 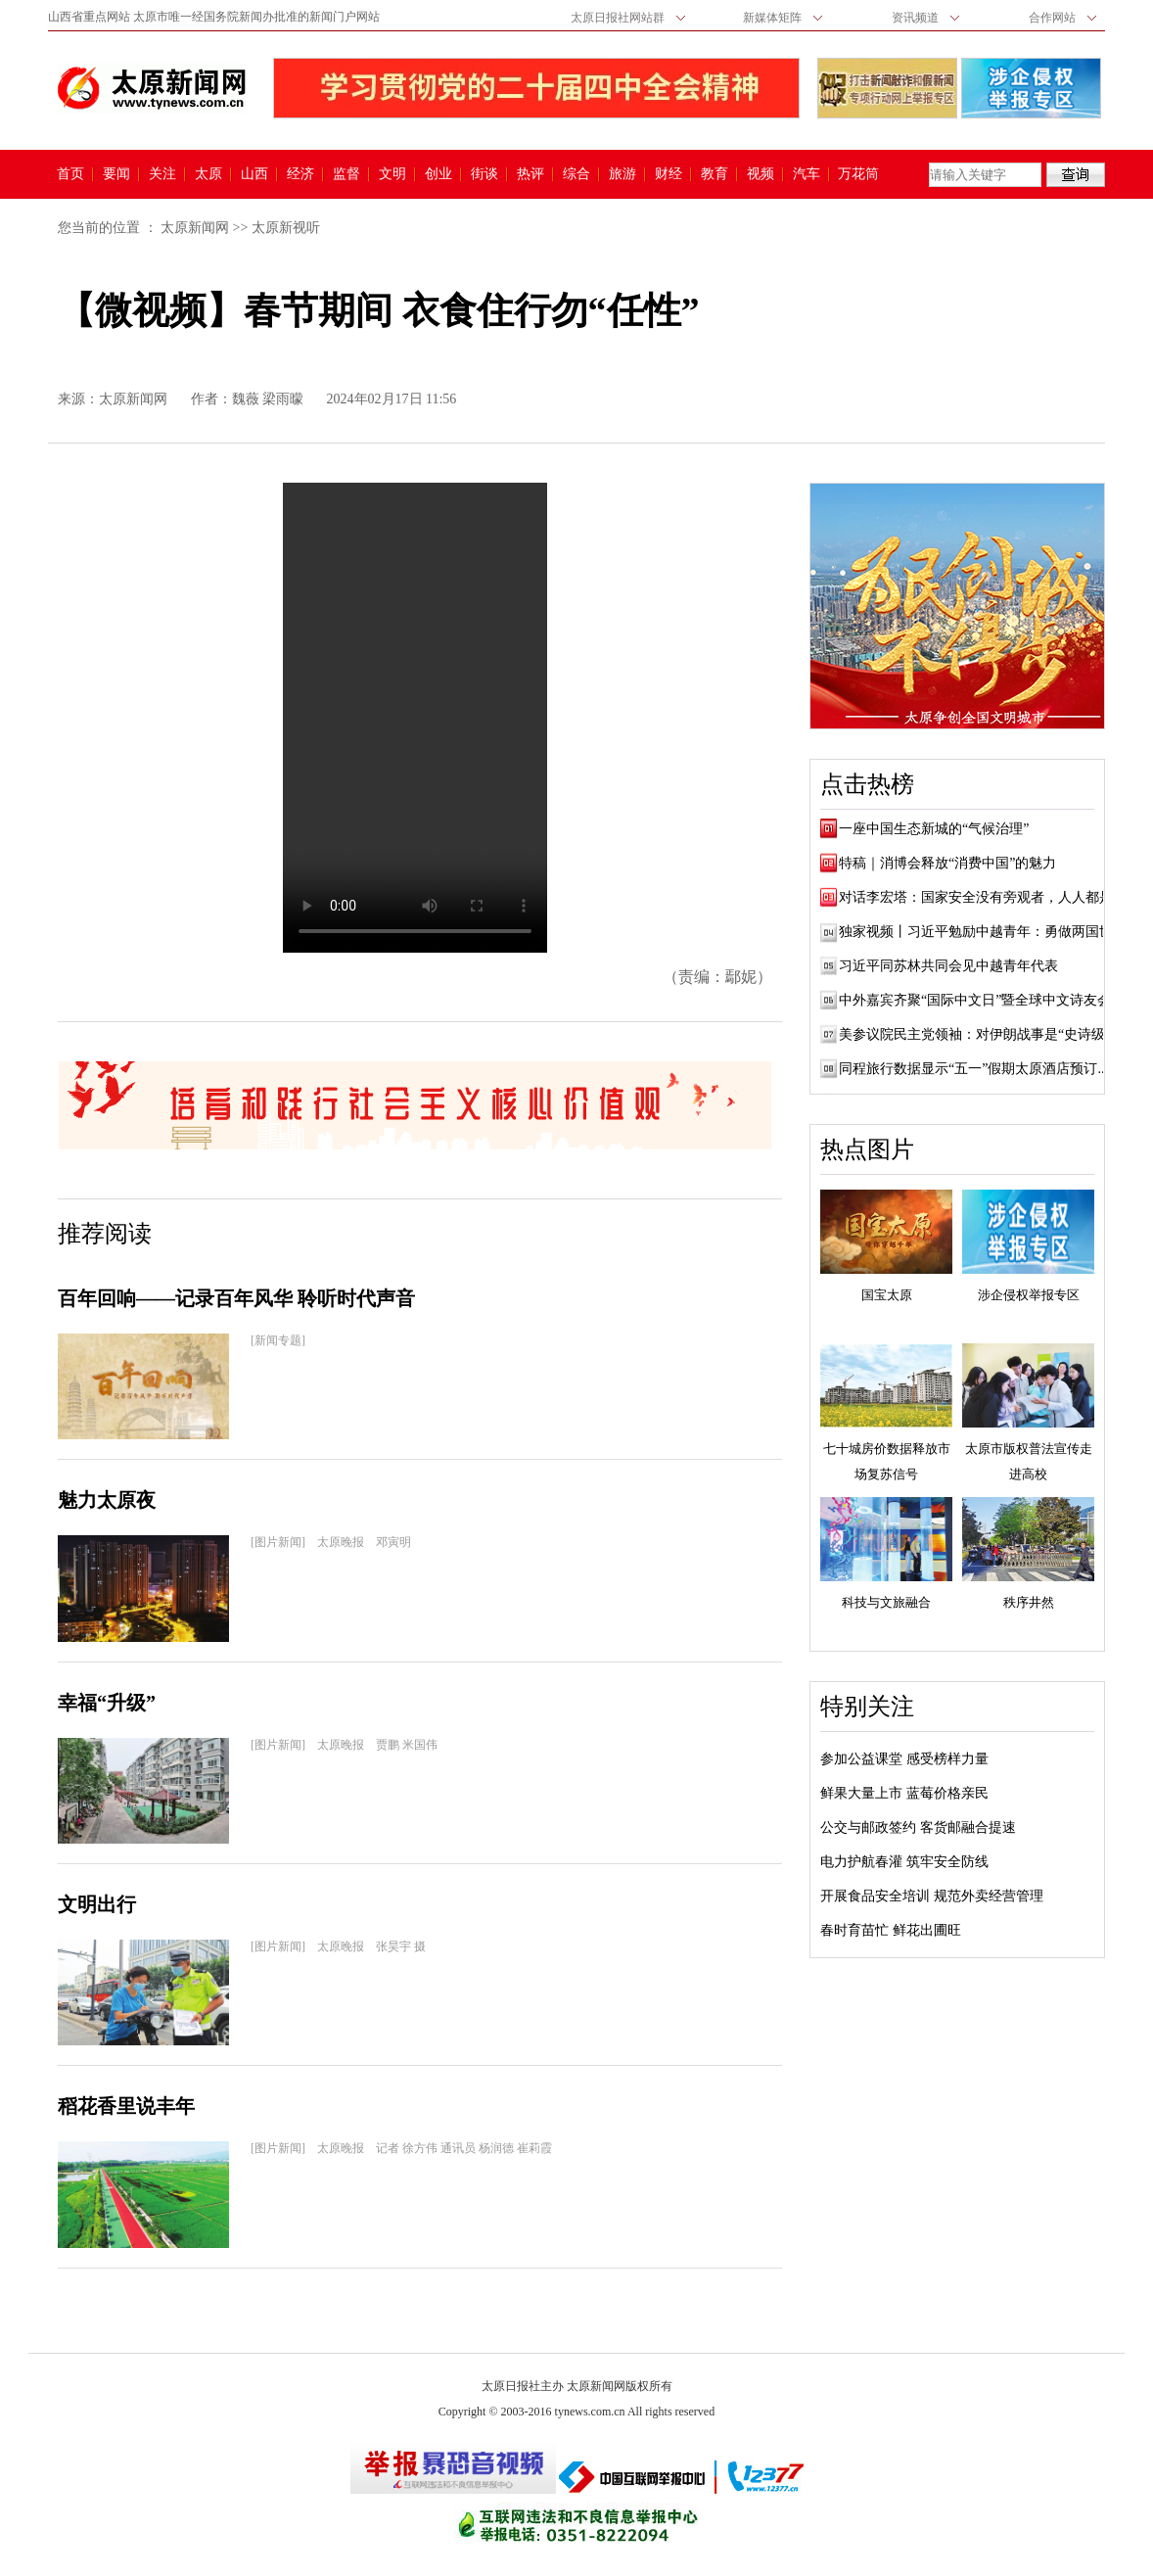 I want to click on 对话李宏塔：国家安全没有旁观者，人人都是..., so click(x=981, y=897).